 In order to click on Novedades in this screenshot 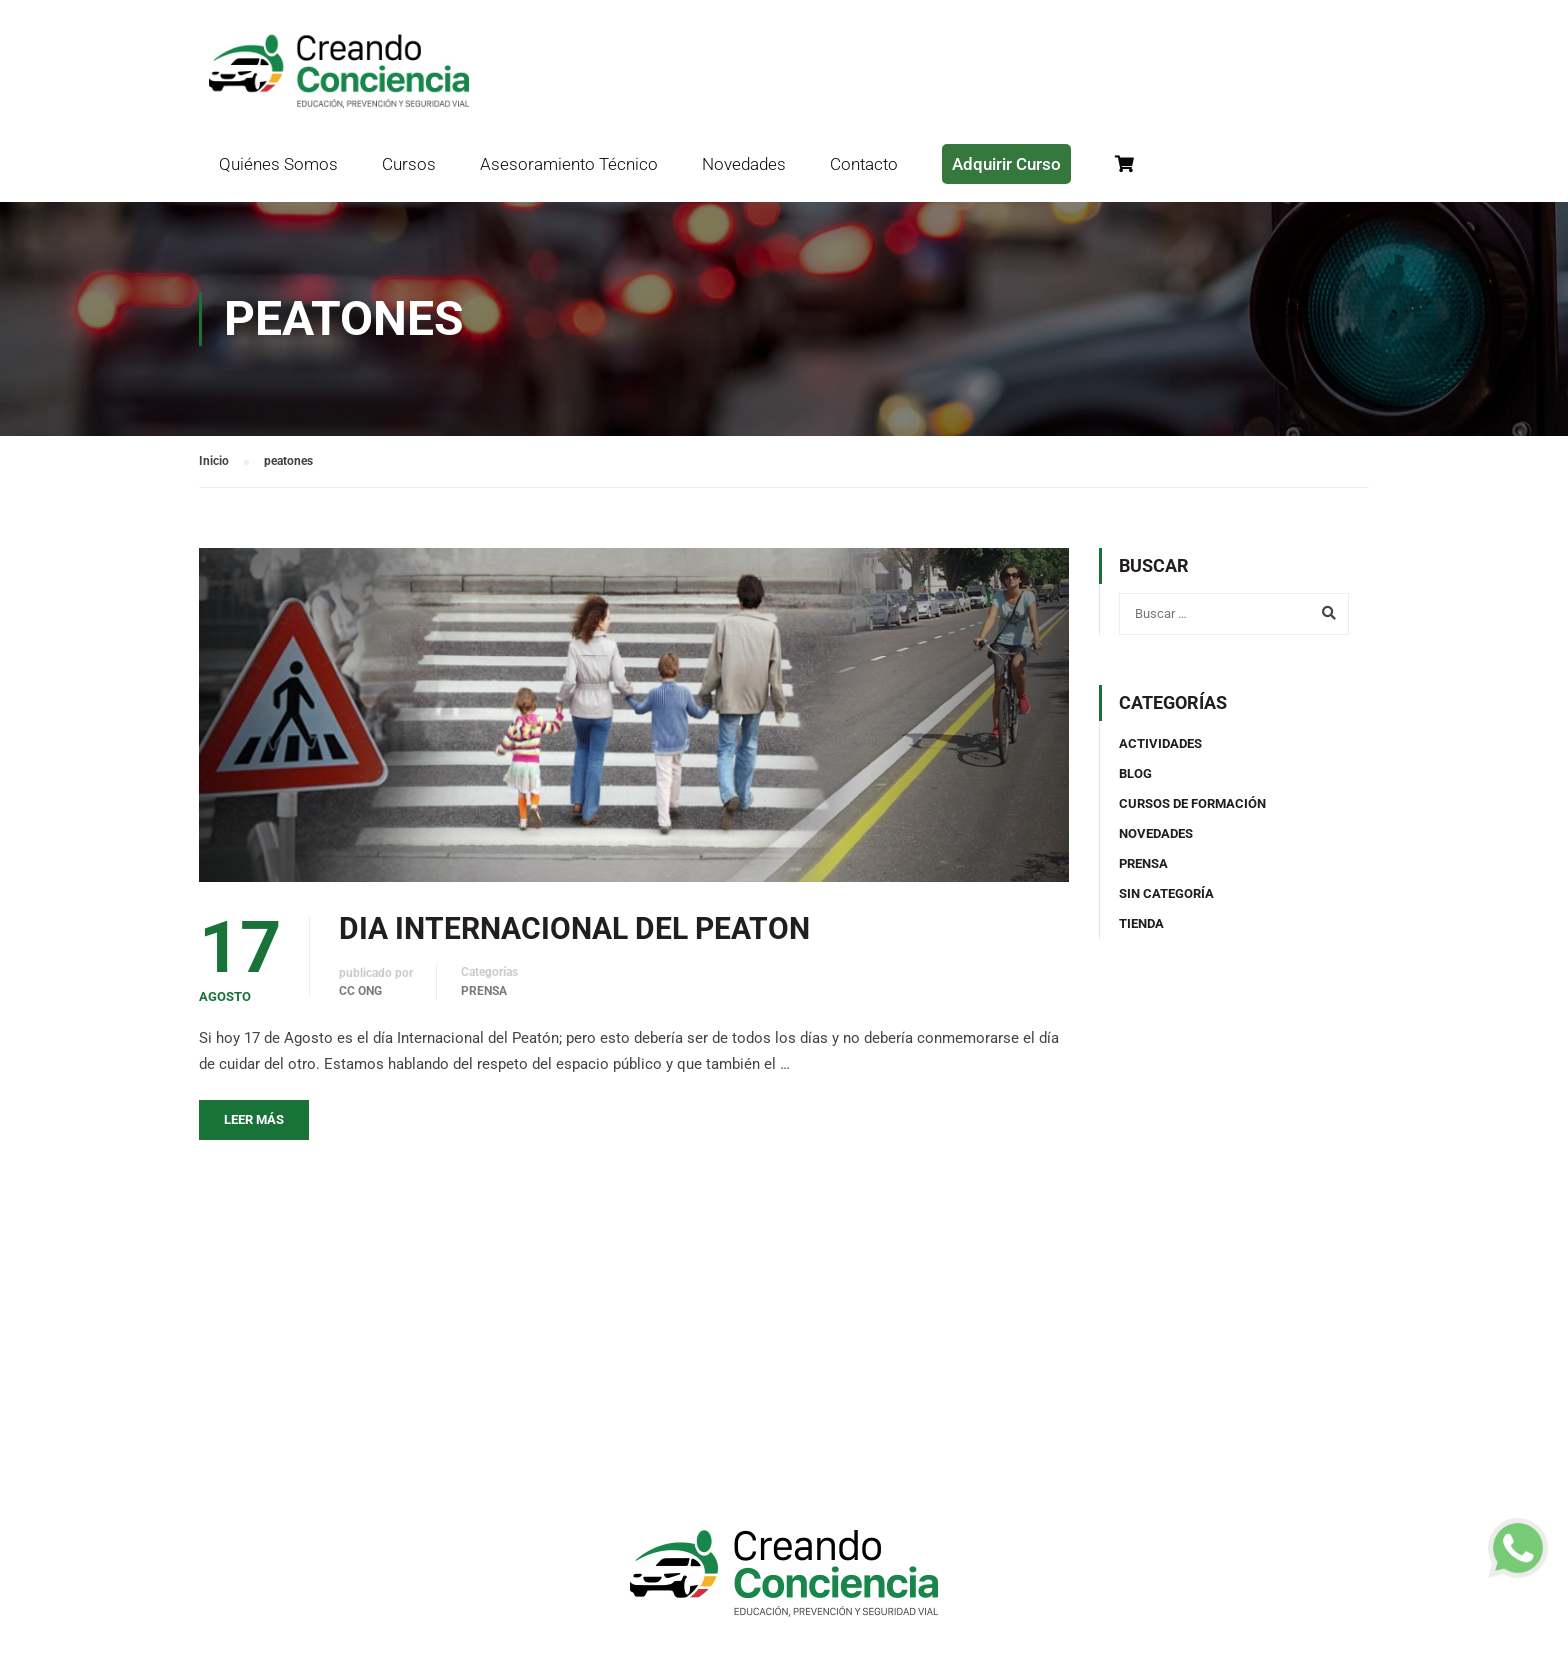, I will do `click(744, 164)`.